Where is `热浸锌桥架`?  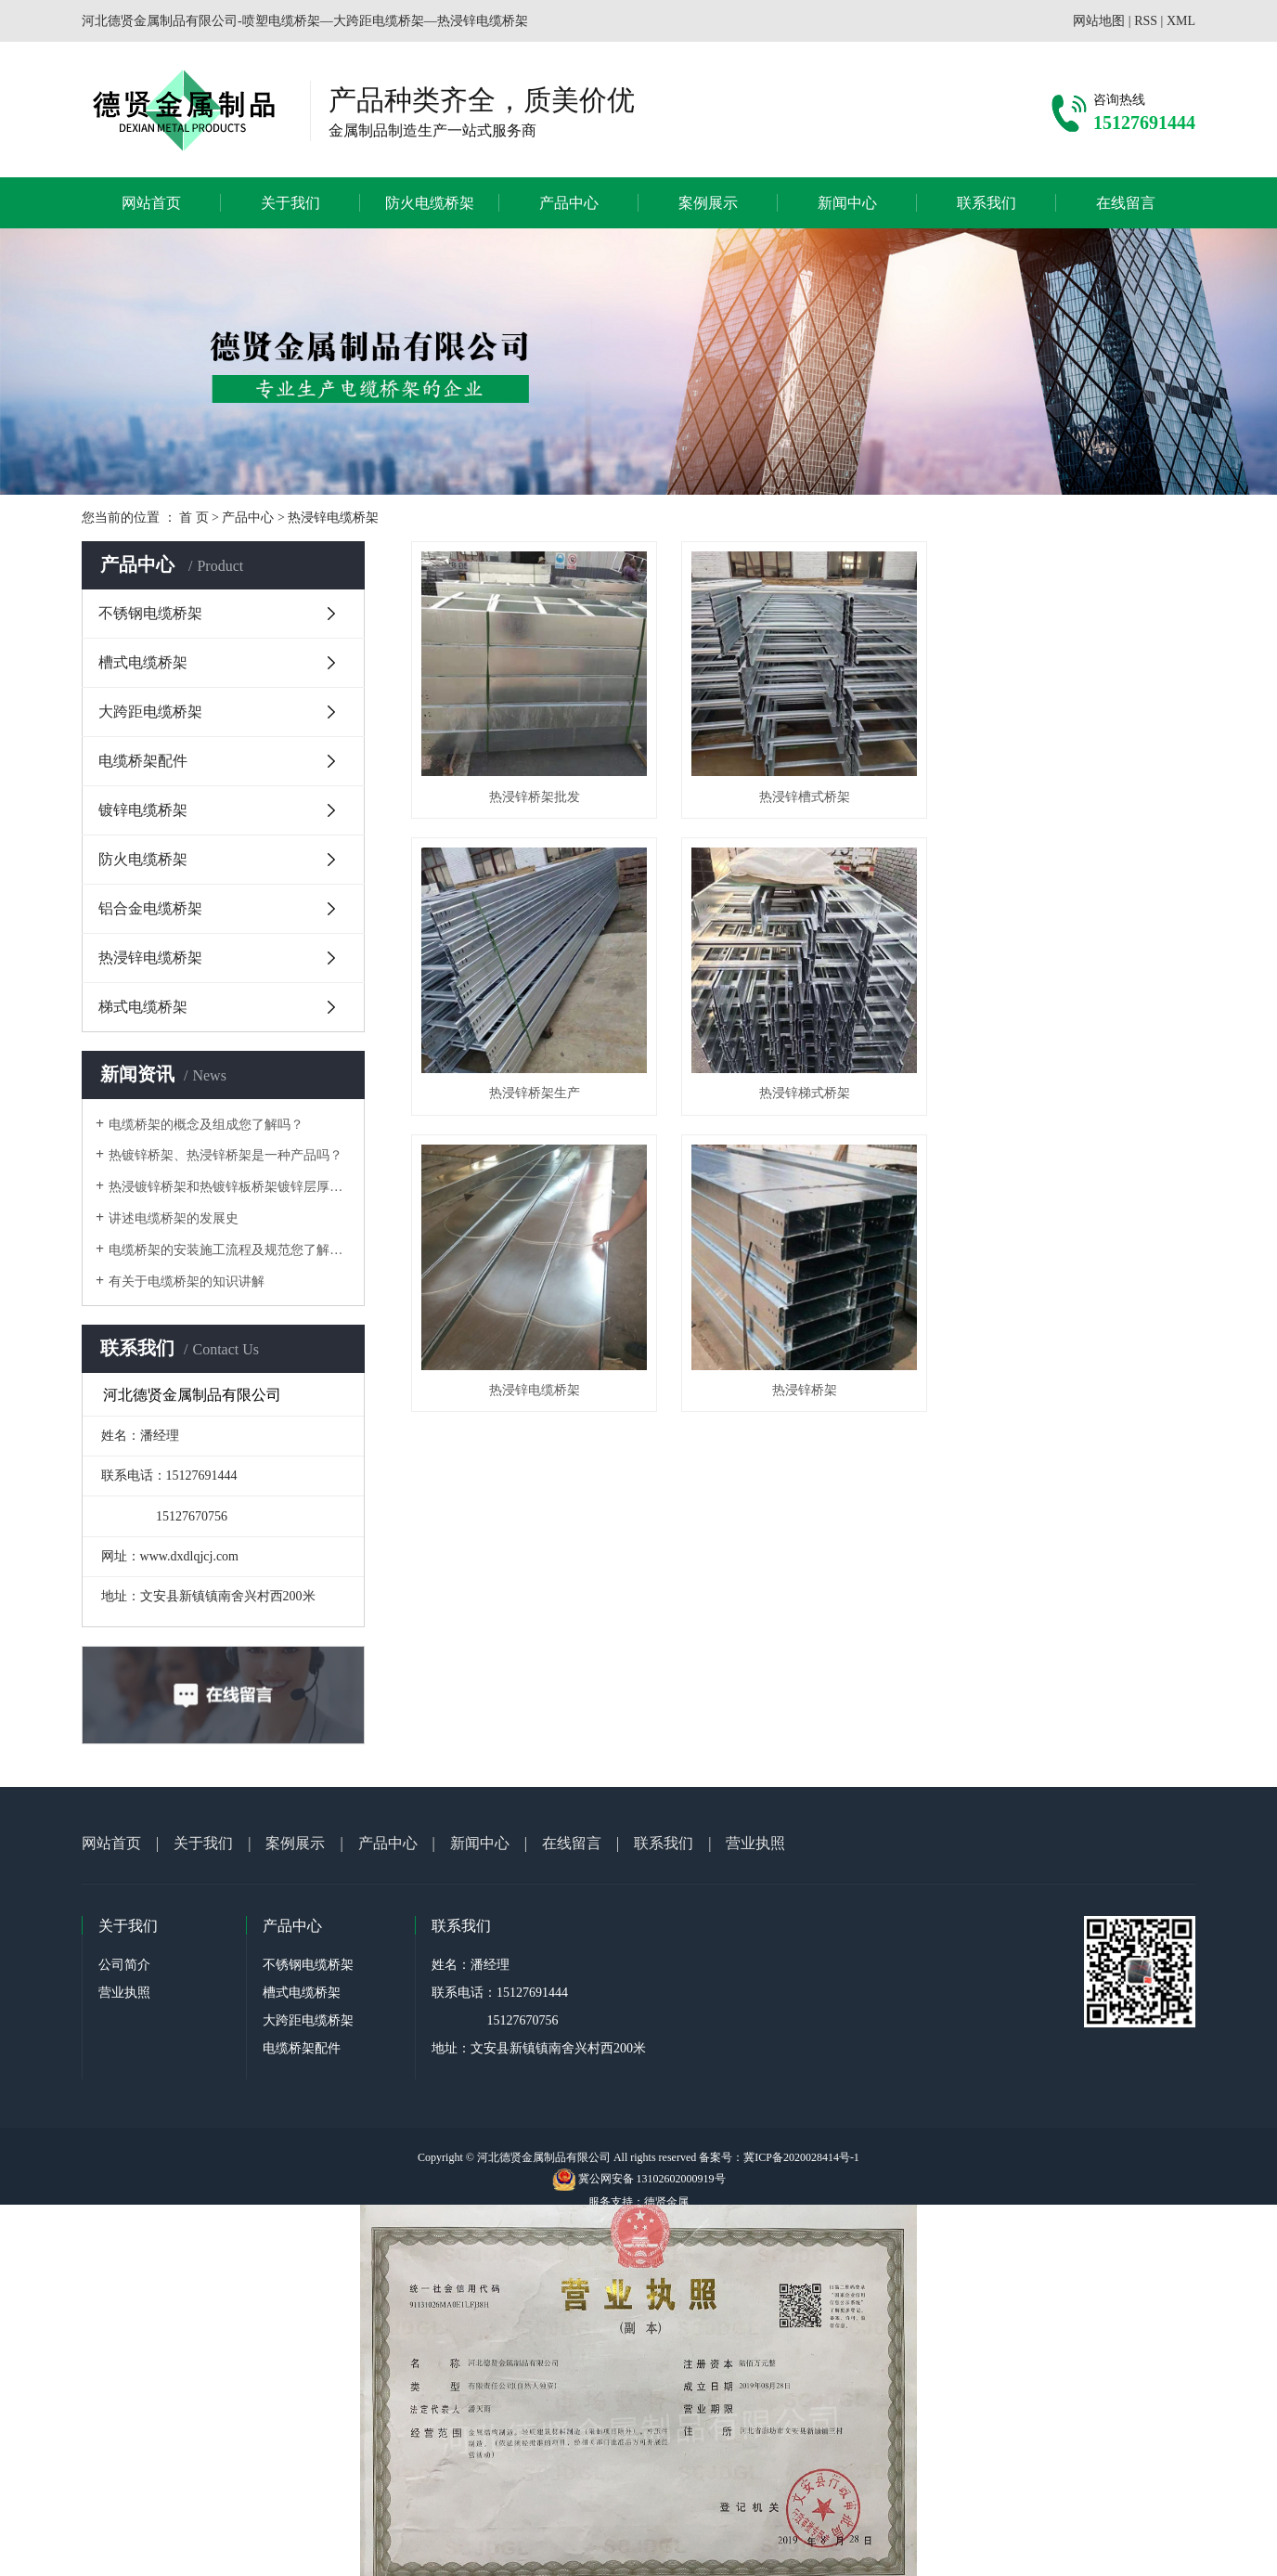 热浸锌桥架 is located at coordinates (1072, 1092).